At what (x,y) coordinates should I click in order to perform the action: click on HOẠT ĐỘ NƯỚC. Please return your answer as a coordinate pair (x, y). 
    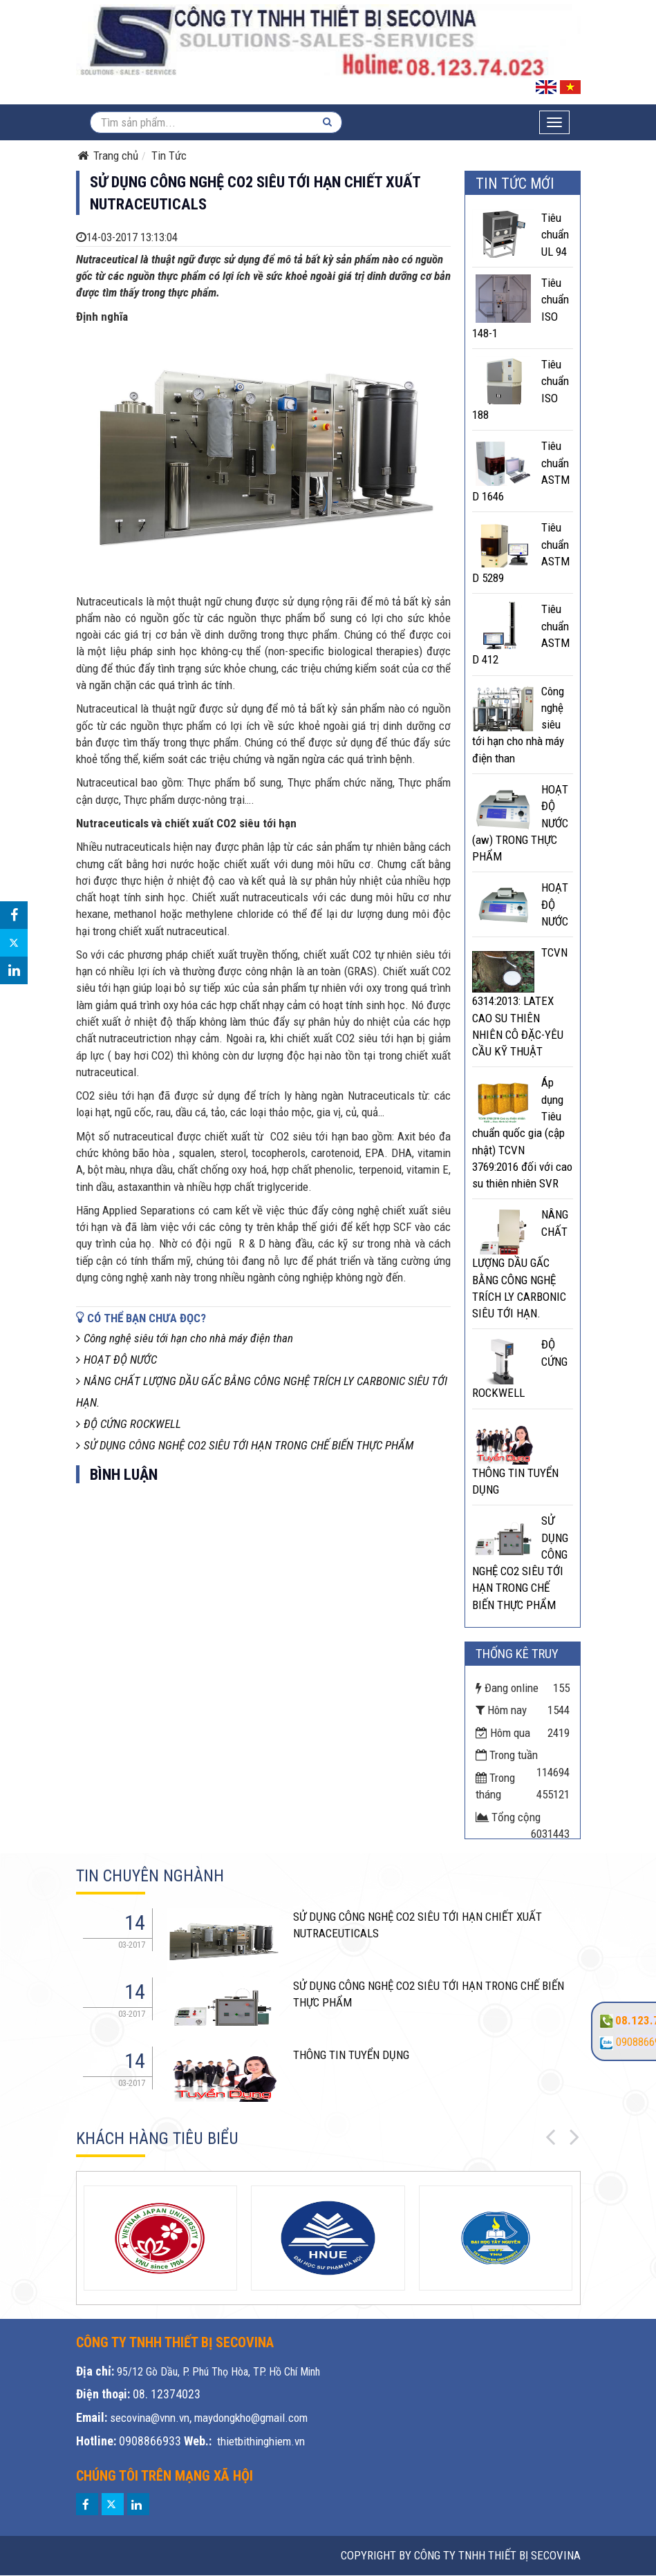
    Looking at the image, I should click on (116, 1359).